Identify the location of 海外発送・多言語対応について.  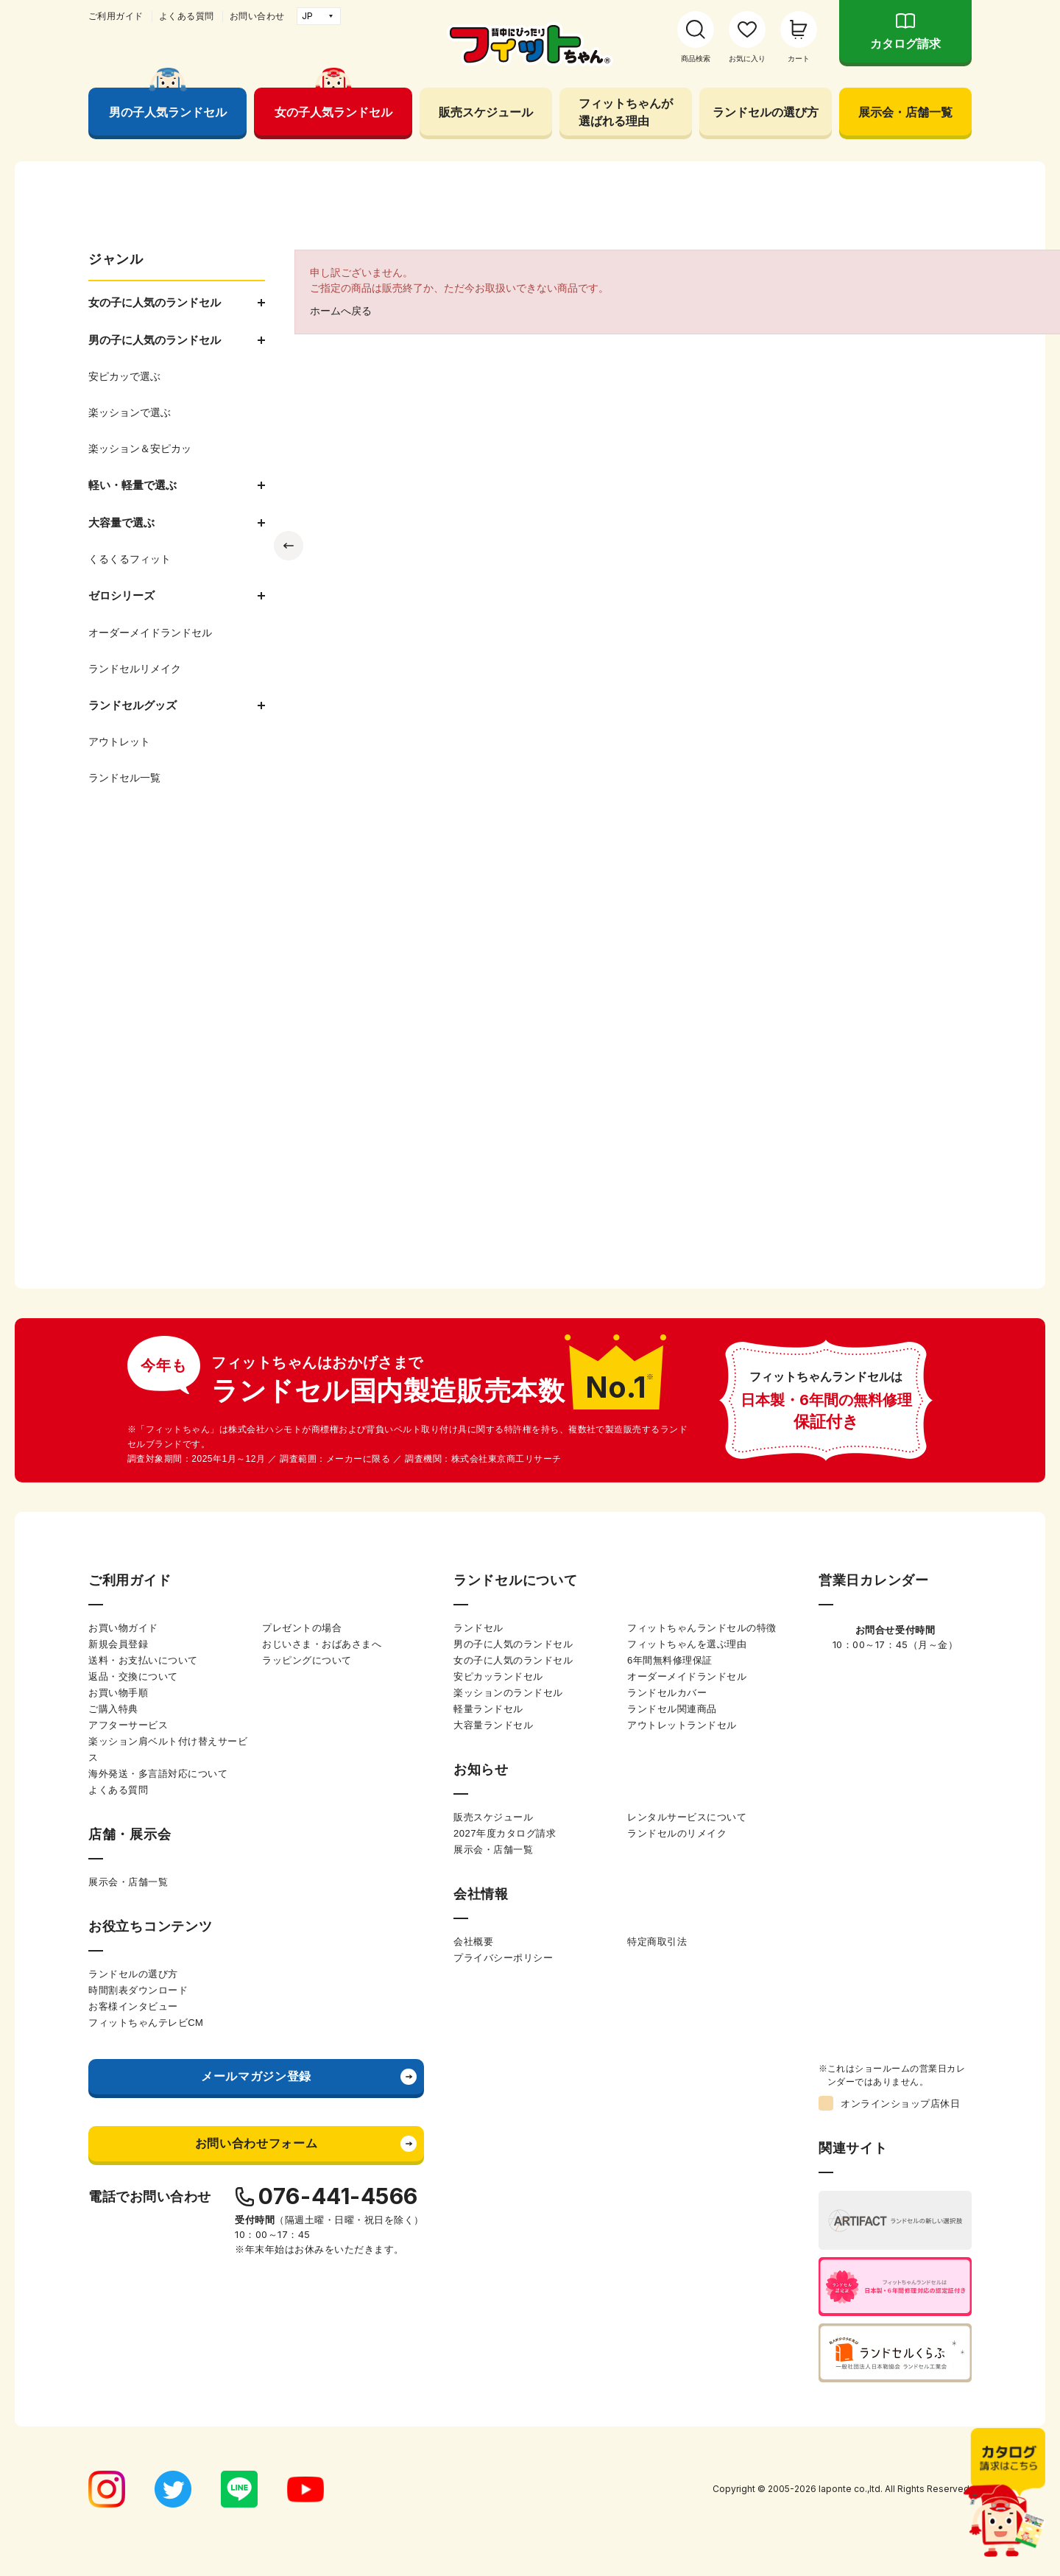
(157, 1773).